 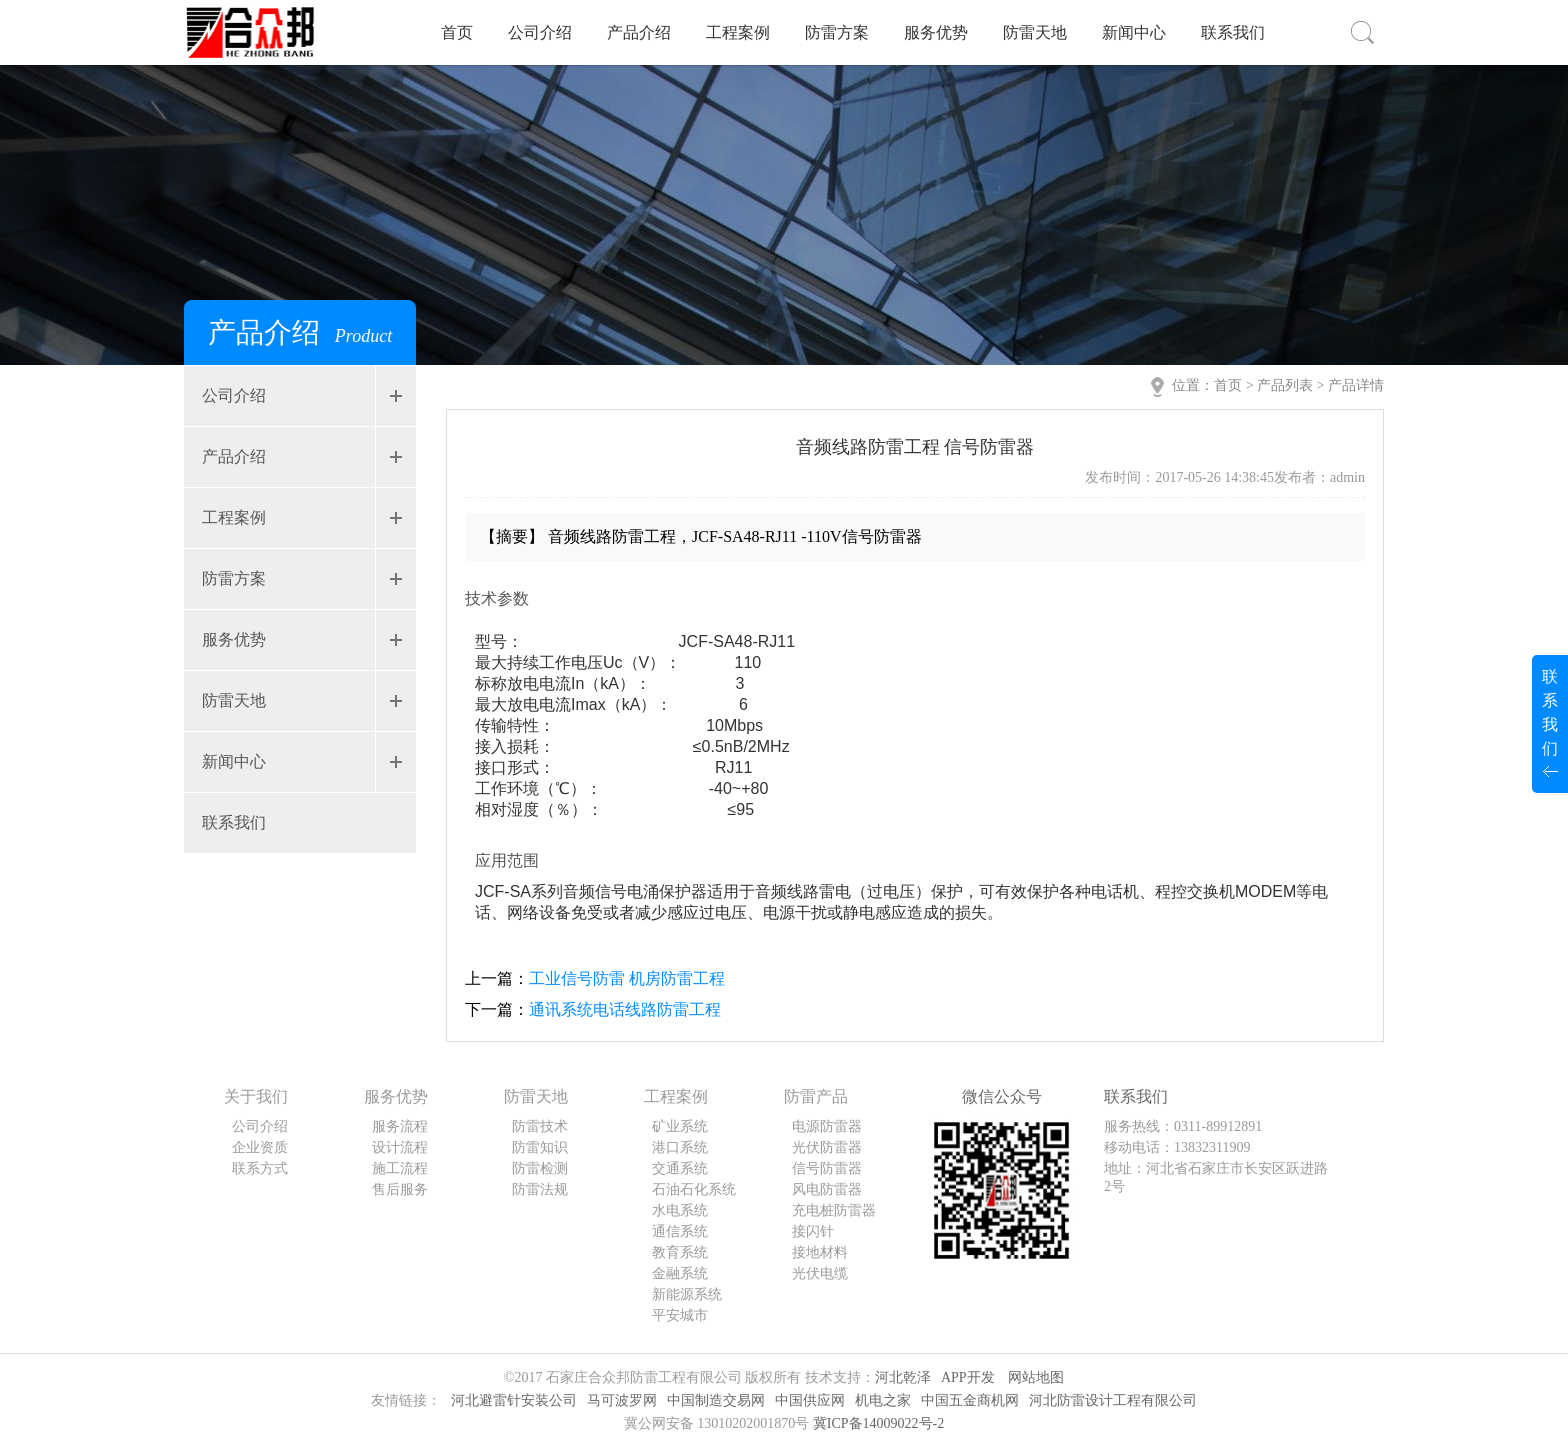 I want to click on APP开发, so click(x=968, y=1377).